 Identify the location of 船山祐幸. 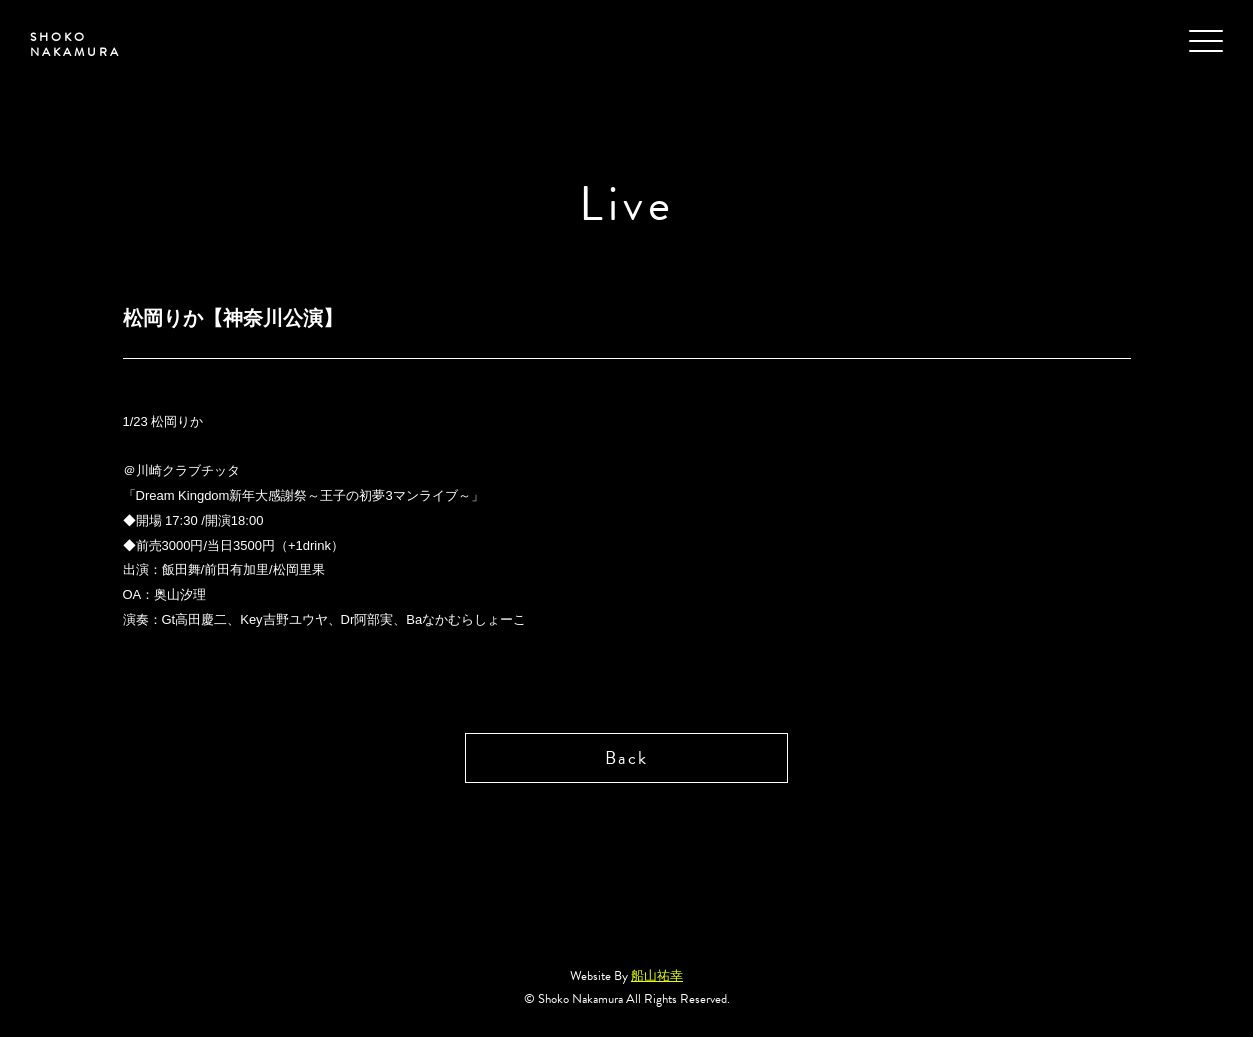
(657, 976).